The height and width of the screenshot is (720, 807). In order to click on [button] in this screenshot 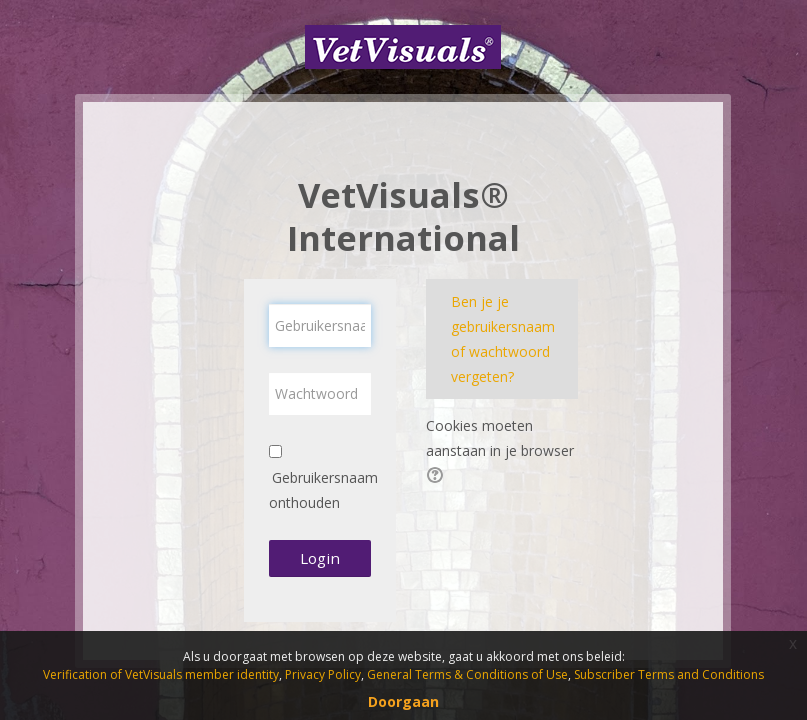, I will do `click(438, 477)`.